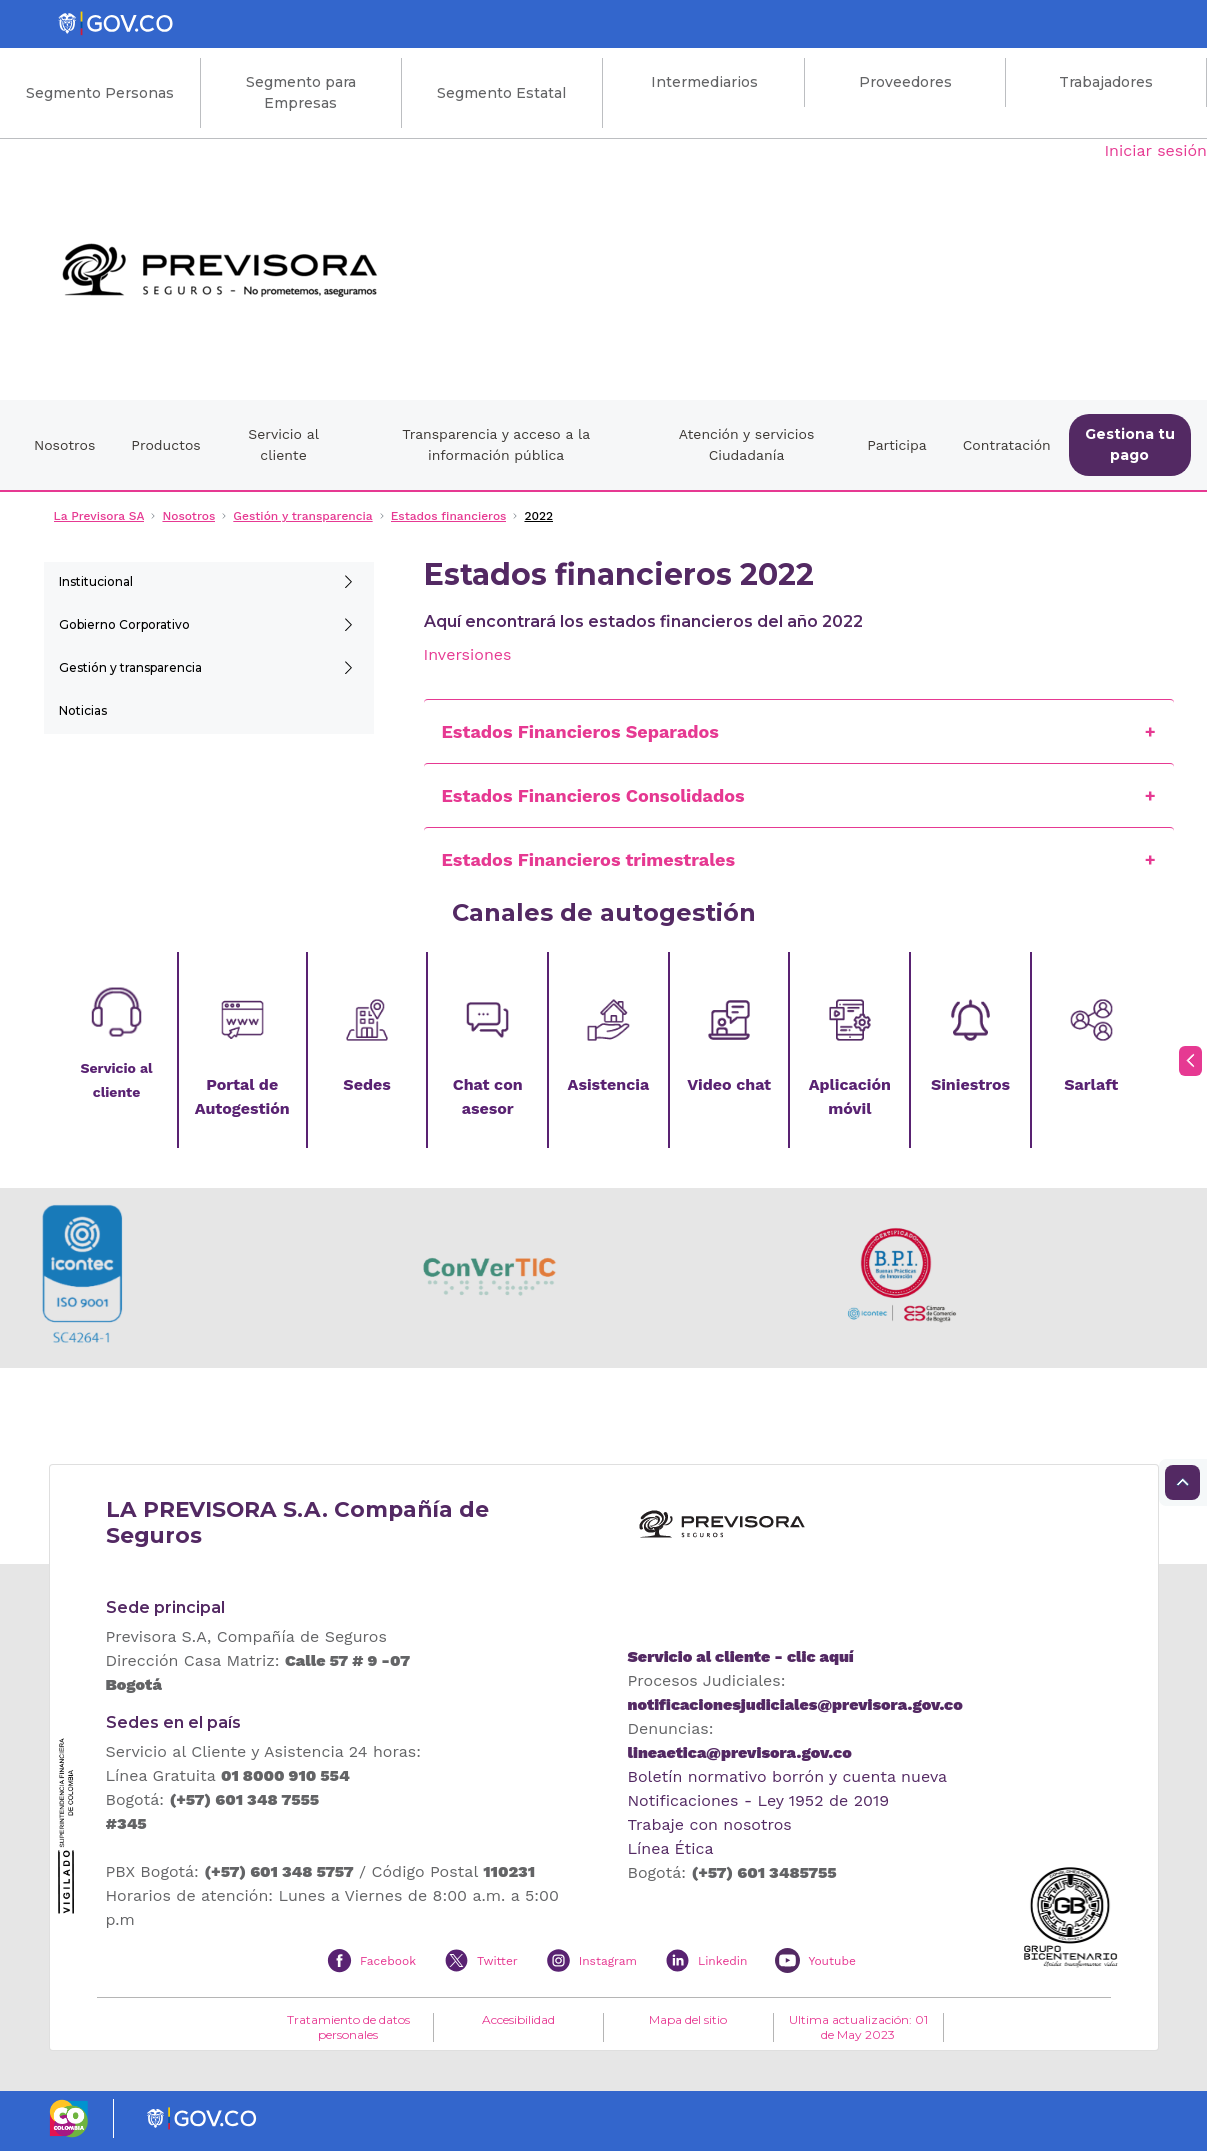  What do you see at coordinates (130, 667) in the screenshot?
I see `Gestión y transparencia` at bounding box center [130, 667].